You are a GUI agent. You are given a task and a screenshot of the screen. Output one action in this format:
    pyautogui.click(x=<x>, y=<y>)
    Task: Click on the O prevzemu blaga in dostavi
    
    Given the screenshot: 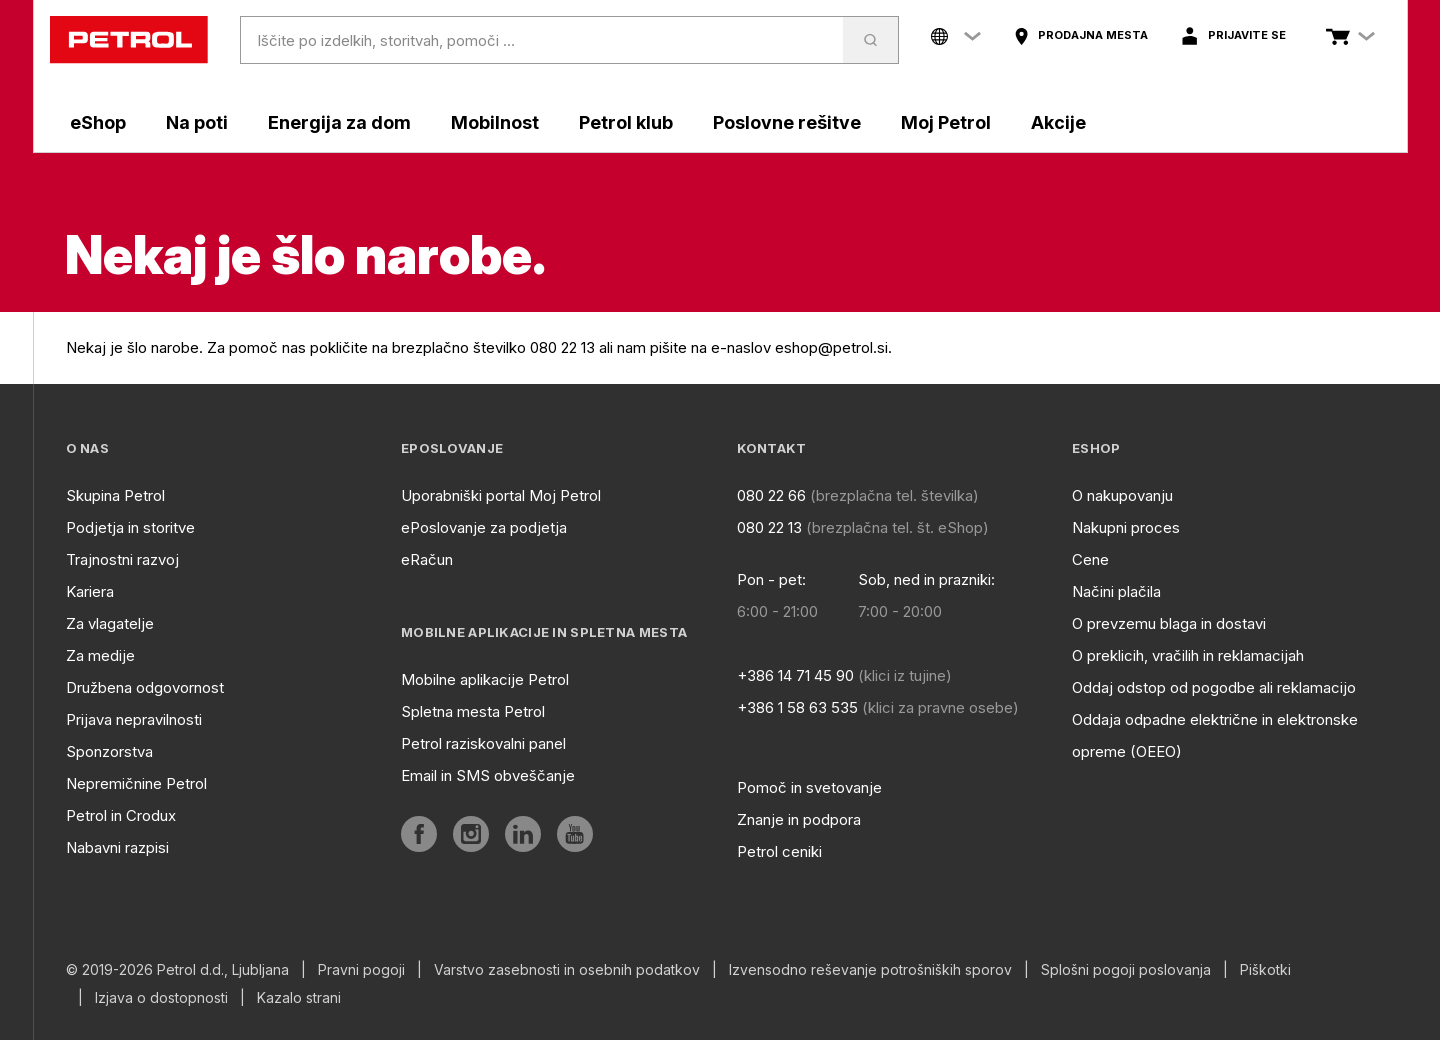 What is the action you would take?
    pyautogui.click(x=1169, y=623)
    